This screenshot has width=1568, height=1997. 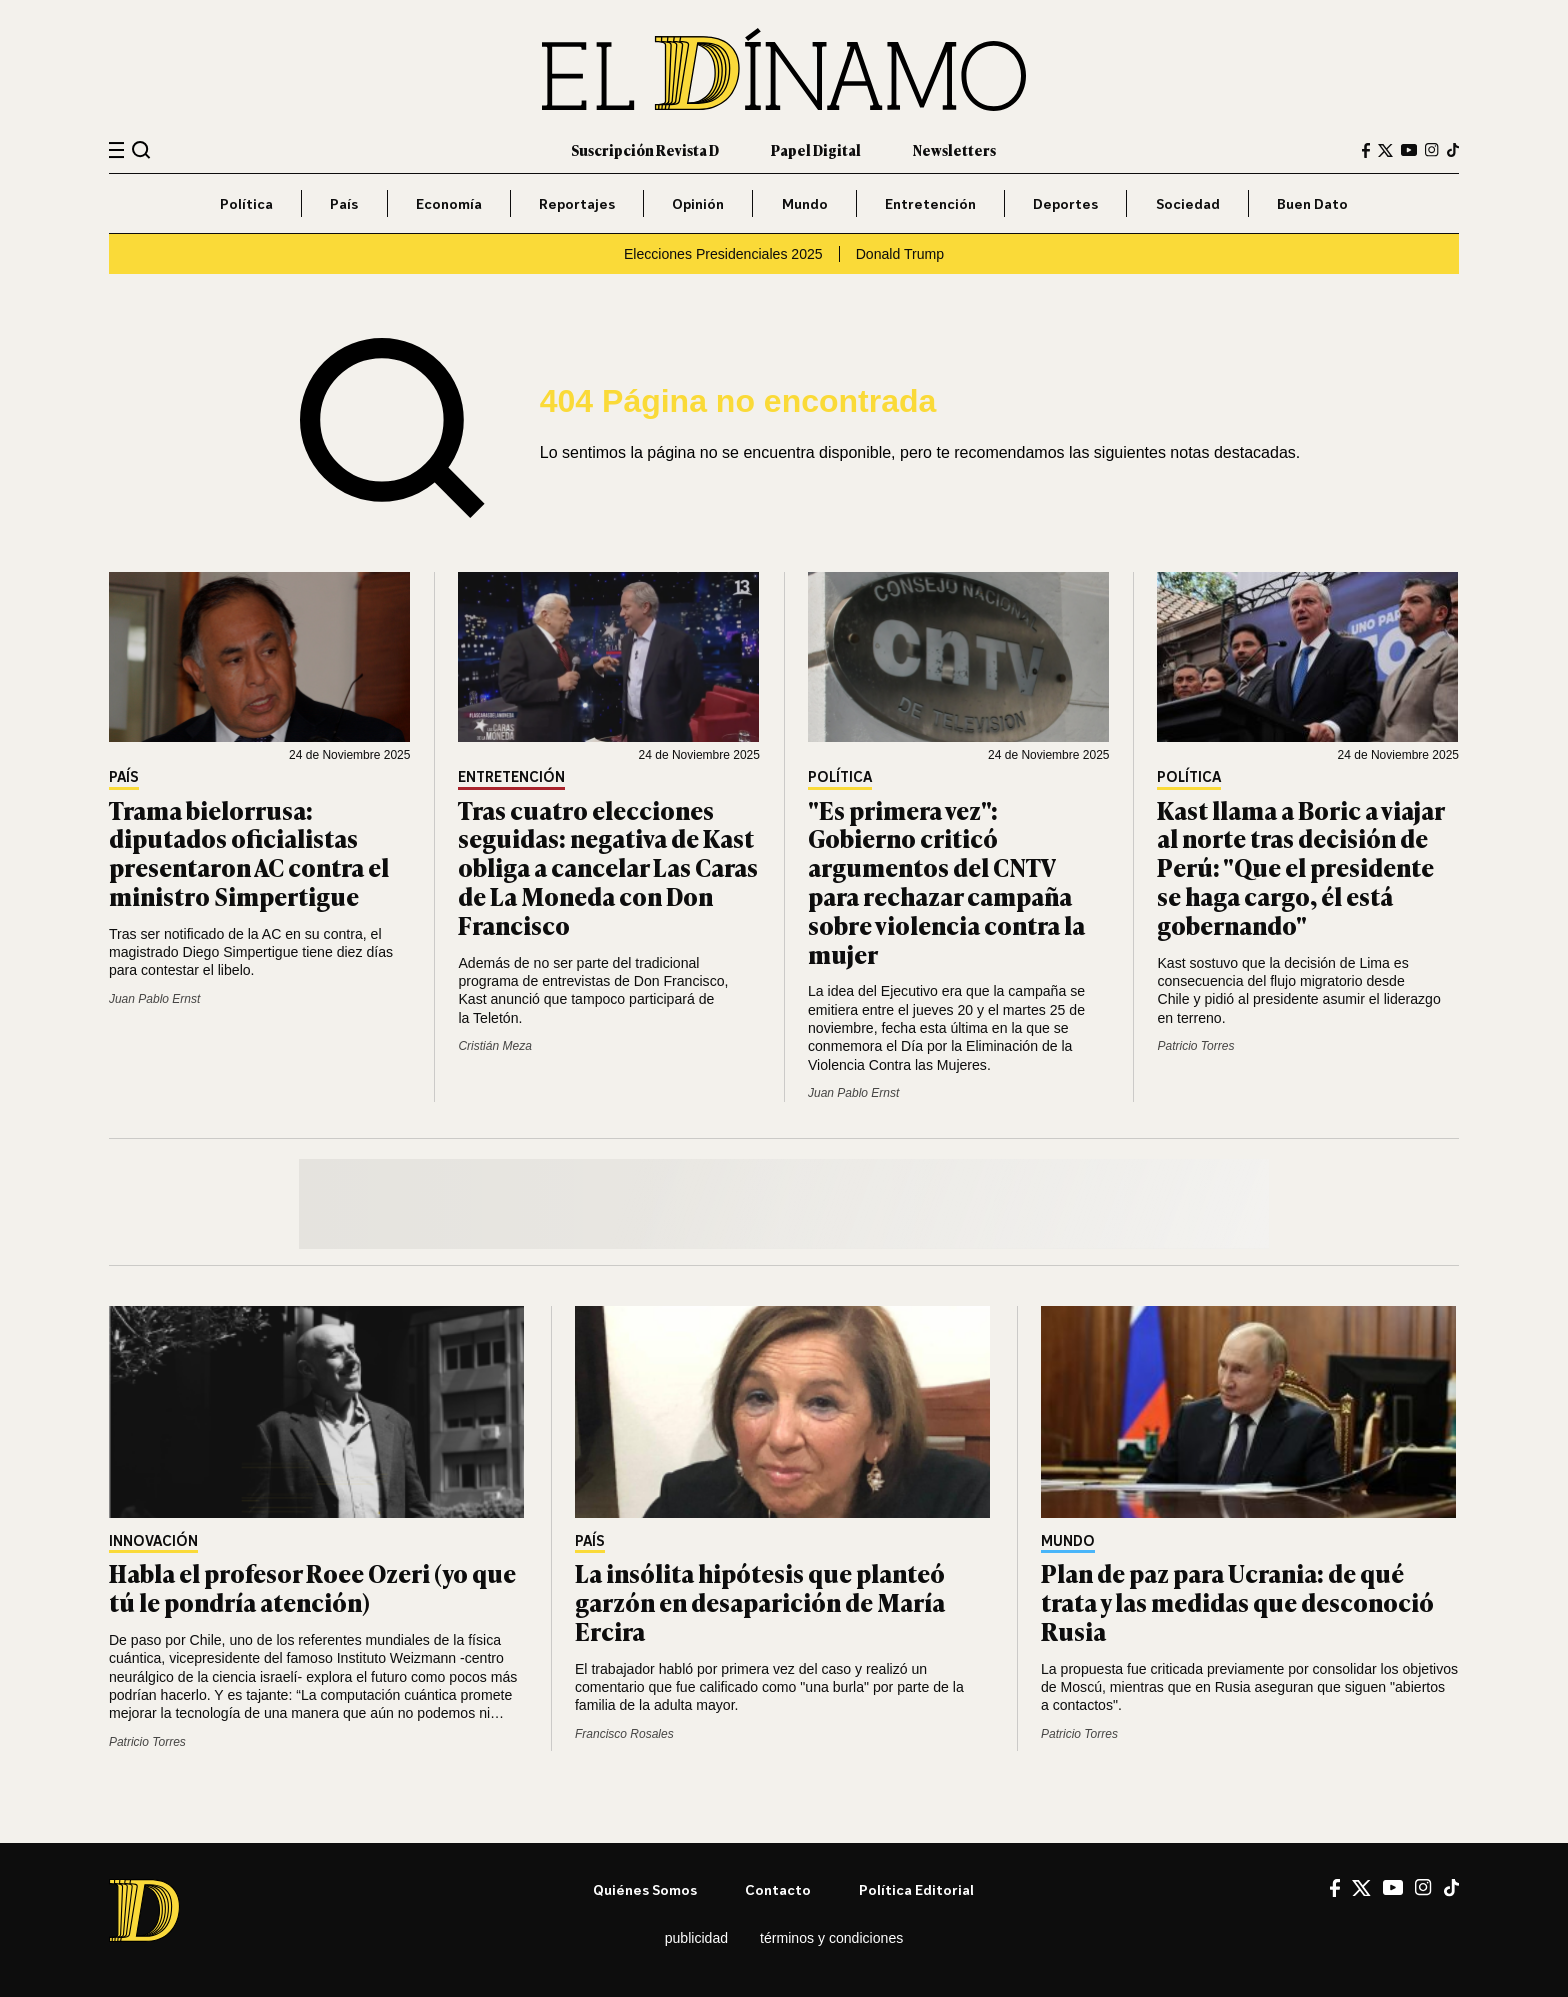 I want to click on Francisco Rosales, so click(x=624, y=1734).